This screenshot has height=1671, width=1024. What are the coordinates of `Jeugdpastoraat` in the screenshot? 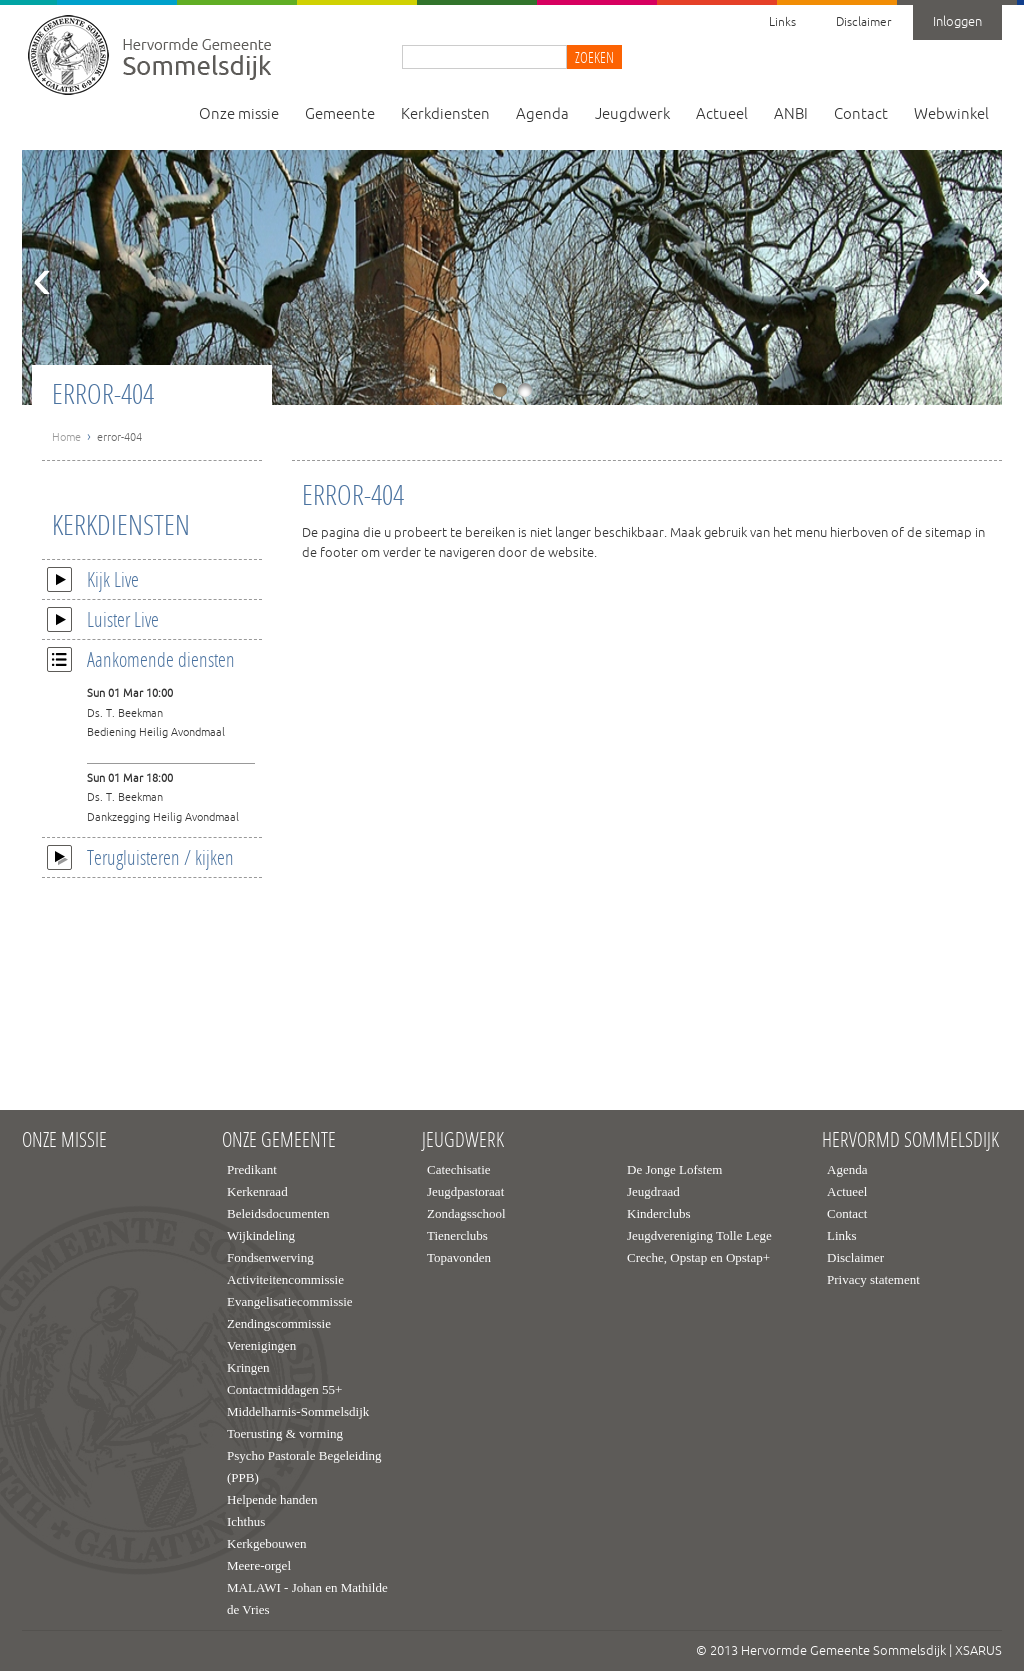 It's located at (465, 1191).